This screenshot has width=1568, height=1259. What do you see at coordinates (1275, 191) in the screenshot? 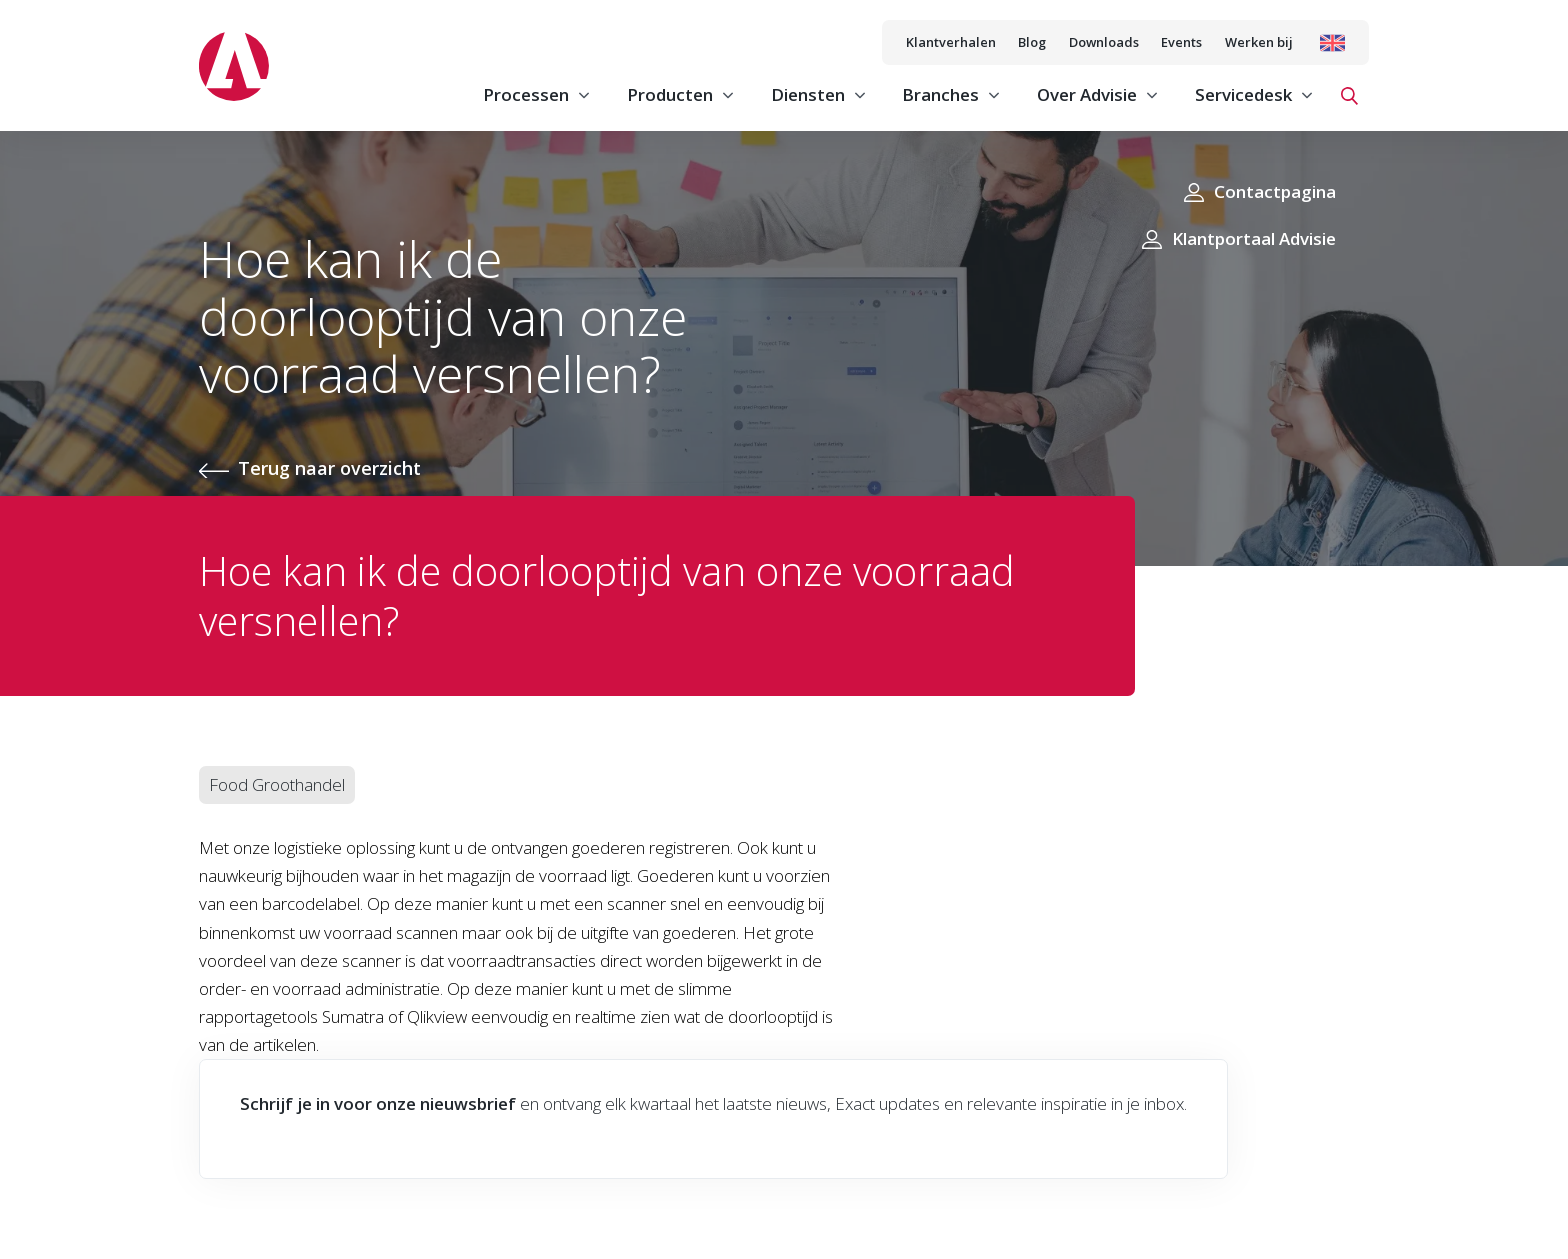
I see `Contactpagina` at bounding box center [1275, 191].